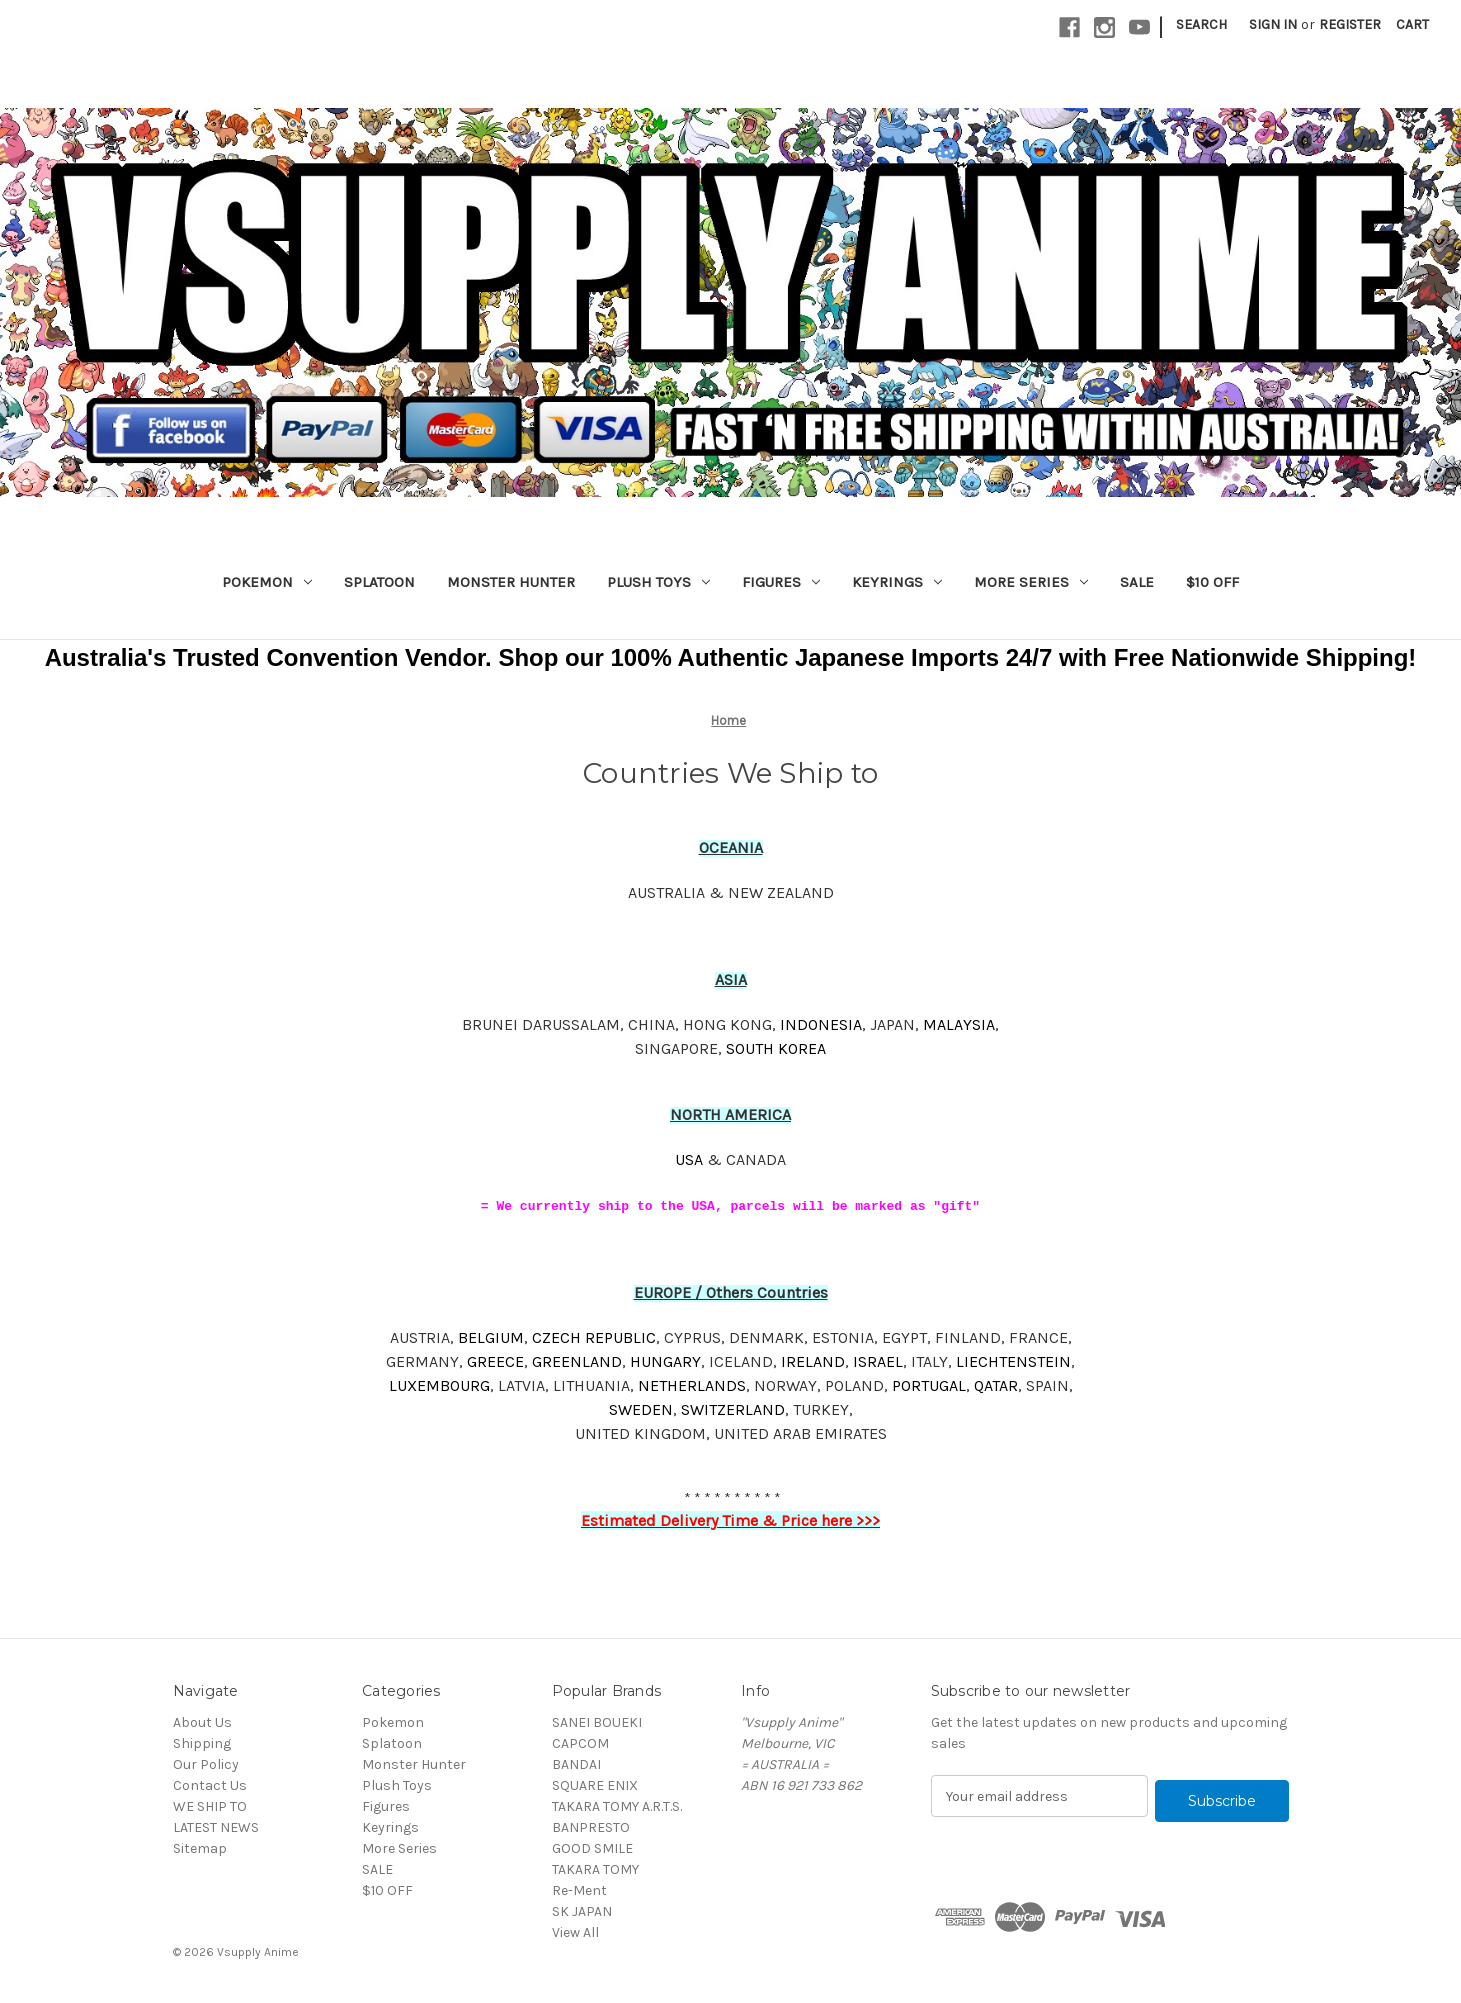 Image resolution: width=1461 pixels, height=2003 pixels. I want to click on View All, so click(575, 1932).